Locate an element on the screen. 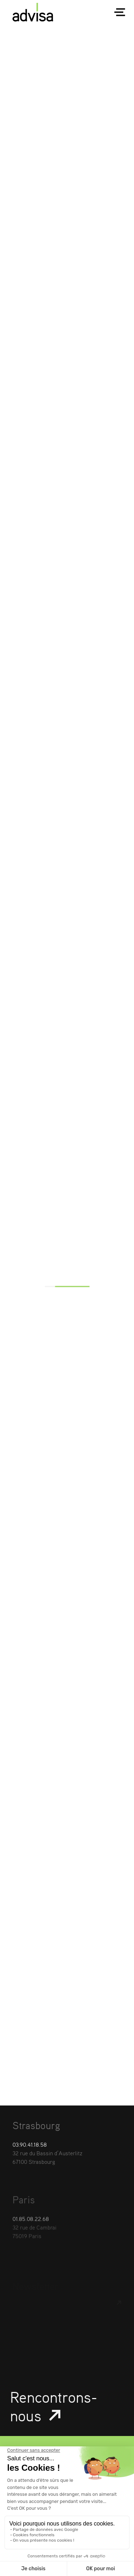  03.90.41.18.58 is located at coordinates (30, 2152).